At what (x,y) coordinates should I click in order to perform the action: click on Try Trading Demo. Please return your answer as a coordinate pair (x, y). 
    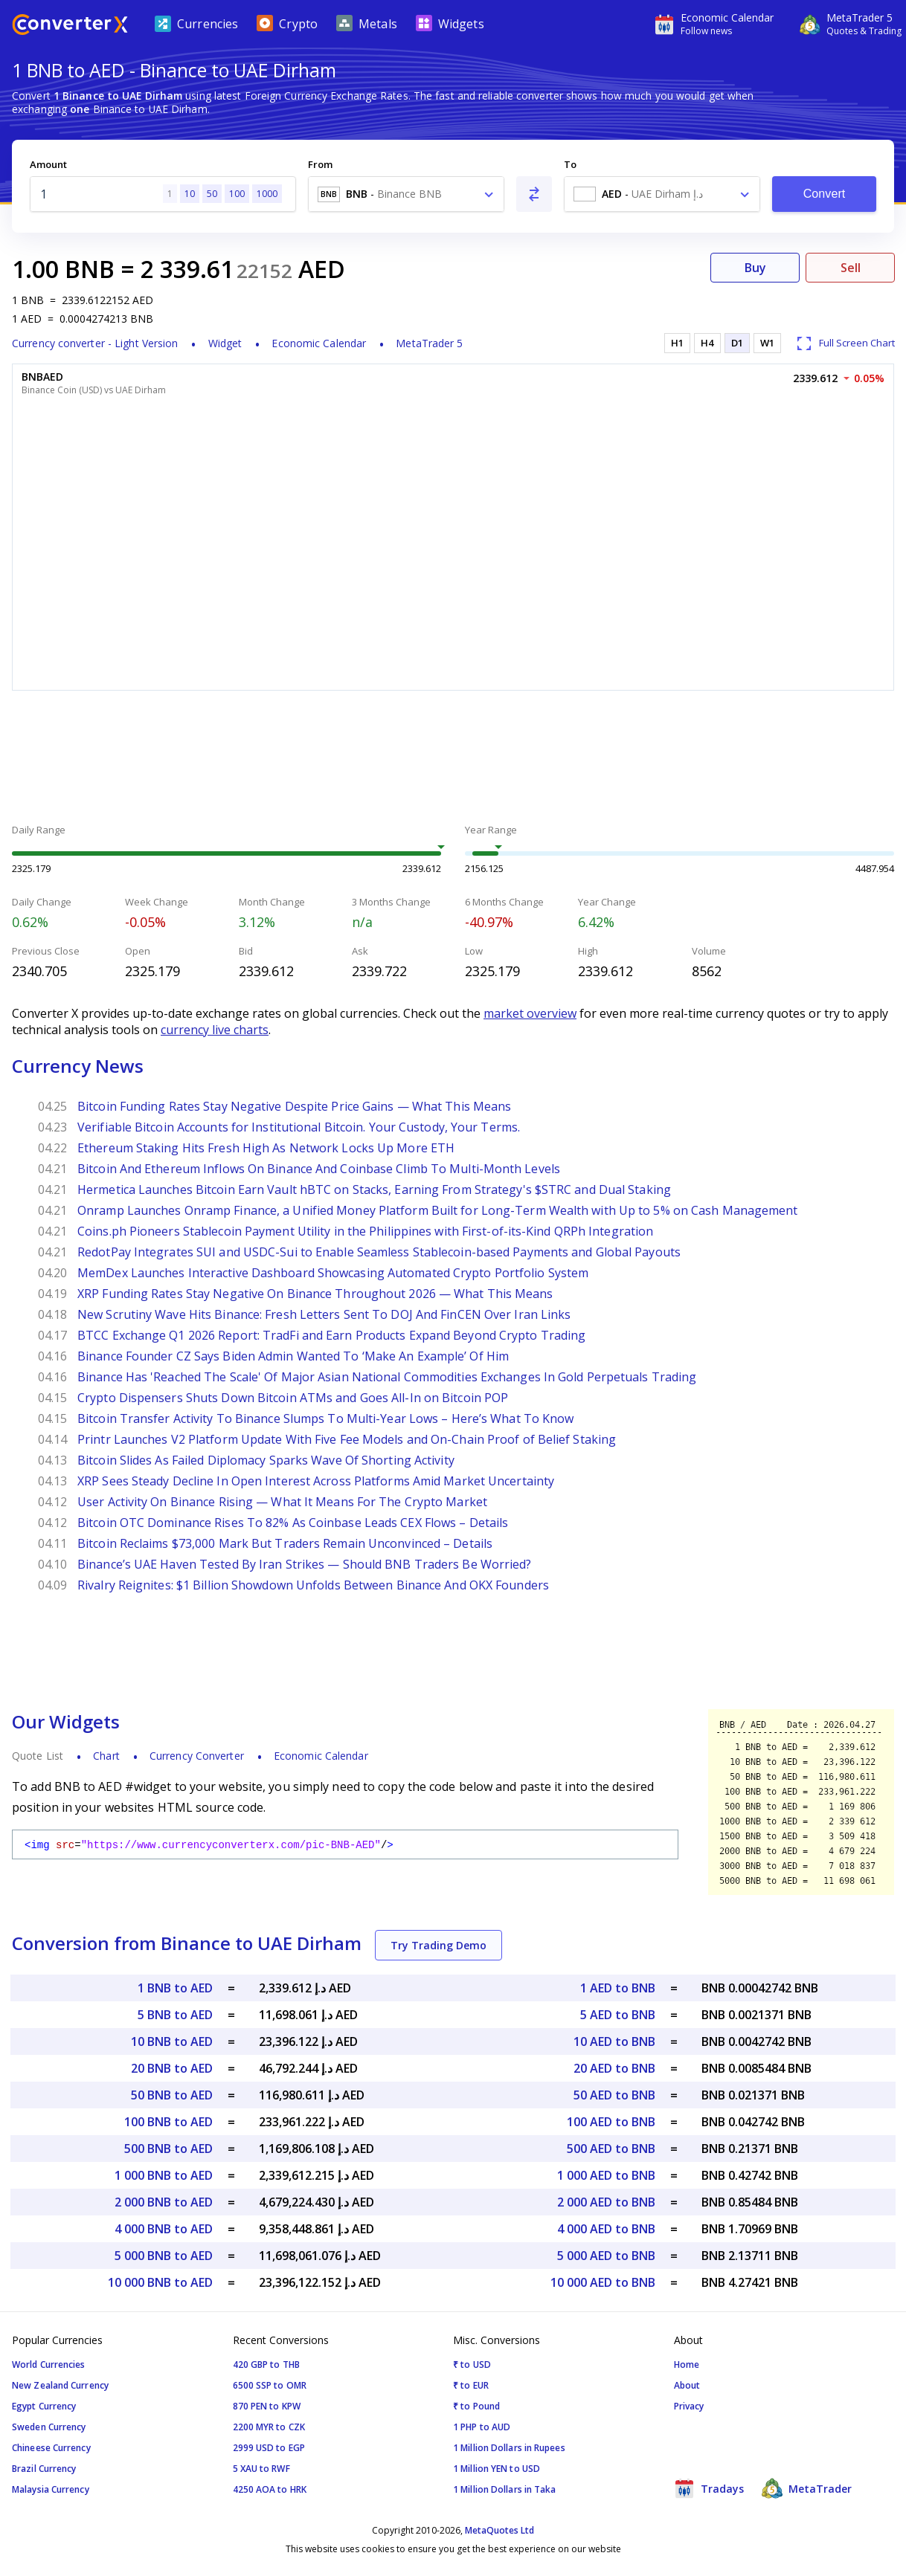
    Looking at the image, I should click on (438, 1945).